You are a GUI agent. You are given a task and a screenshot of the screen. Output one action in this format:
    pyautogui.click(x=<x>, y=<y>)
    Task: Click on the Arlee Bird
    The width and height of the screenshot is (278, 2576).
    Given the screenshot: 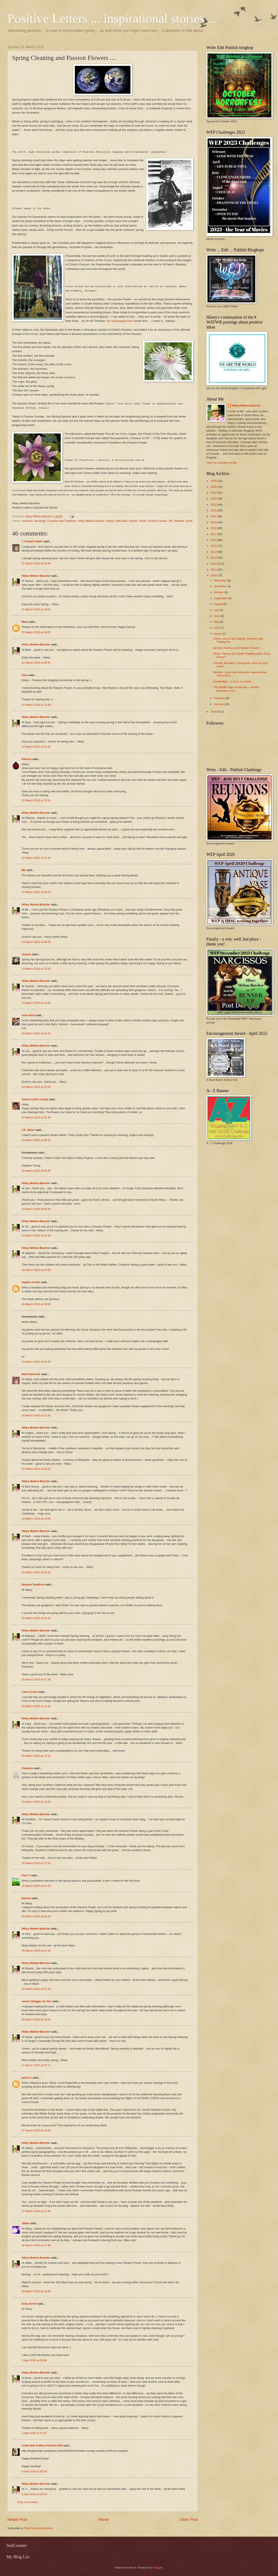 What is the action you would take?
    pyautogui.click(x=28, y=1015)
    